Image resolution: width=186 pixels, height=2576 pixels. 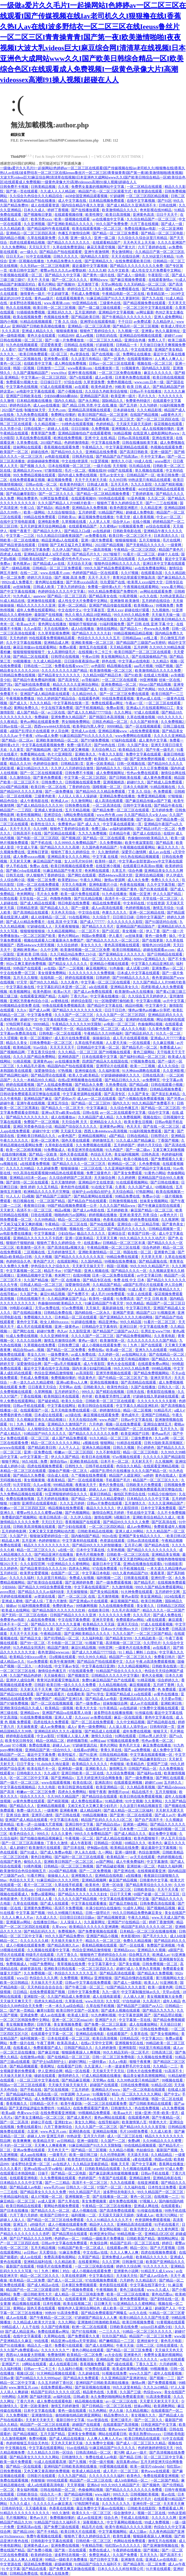 I want to click on 精品视频在线观看, so click(x=26, y=2303).